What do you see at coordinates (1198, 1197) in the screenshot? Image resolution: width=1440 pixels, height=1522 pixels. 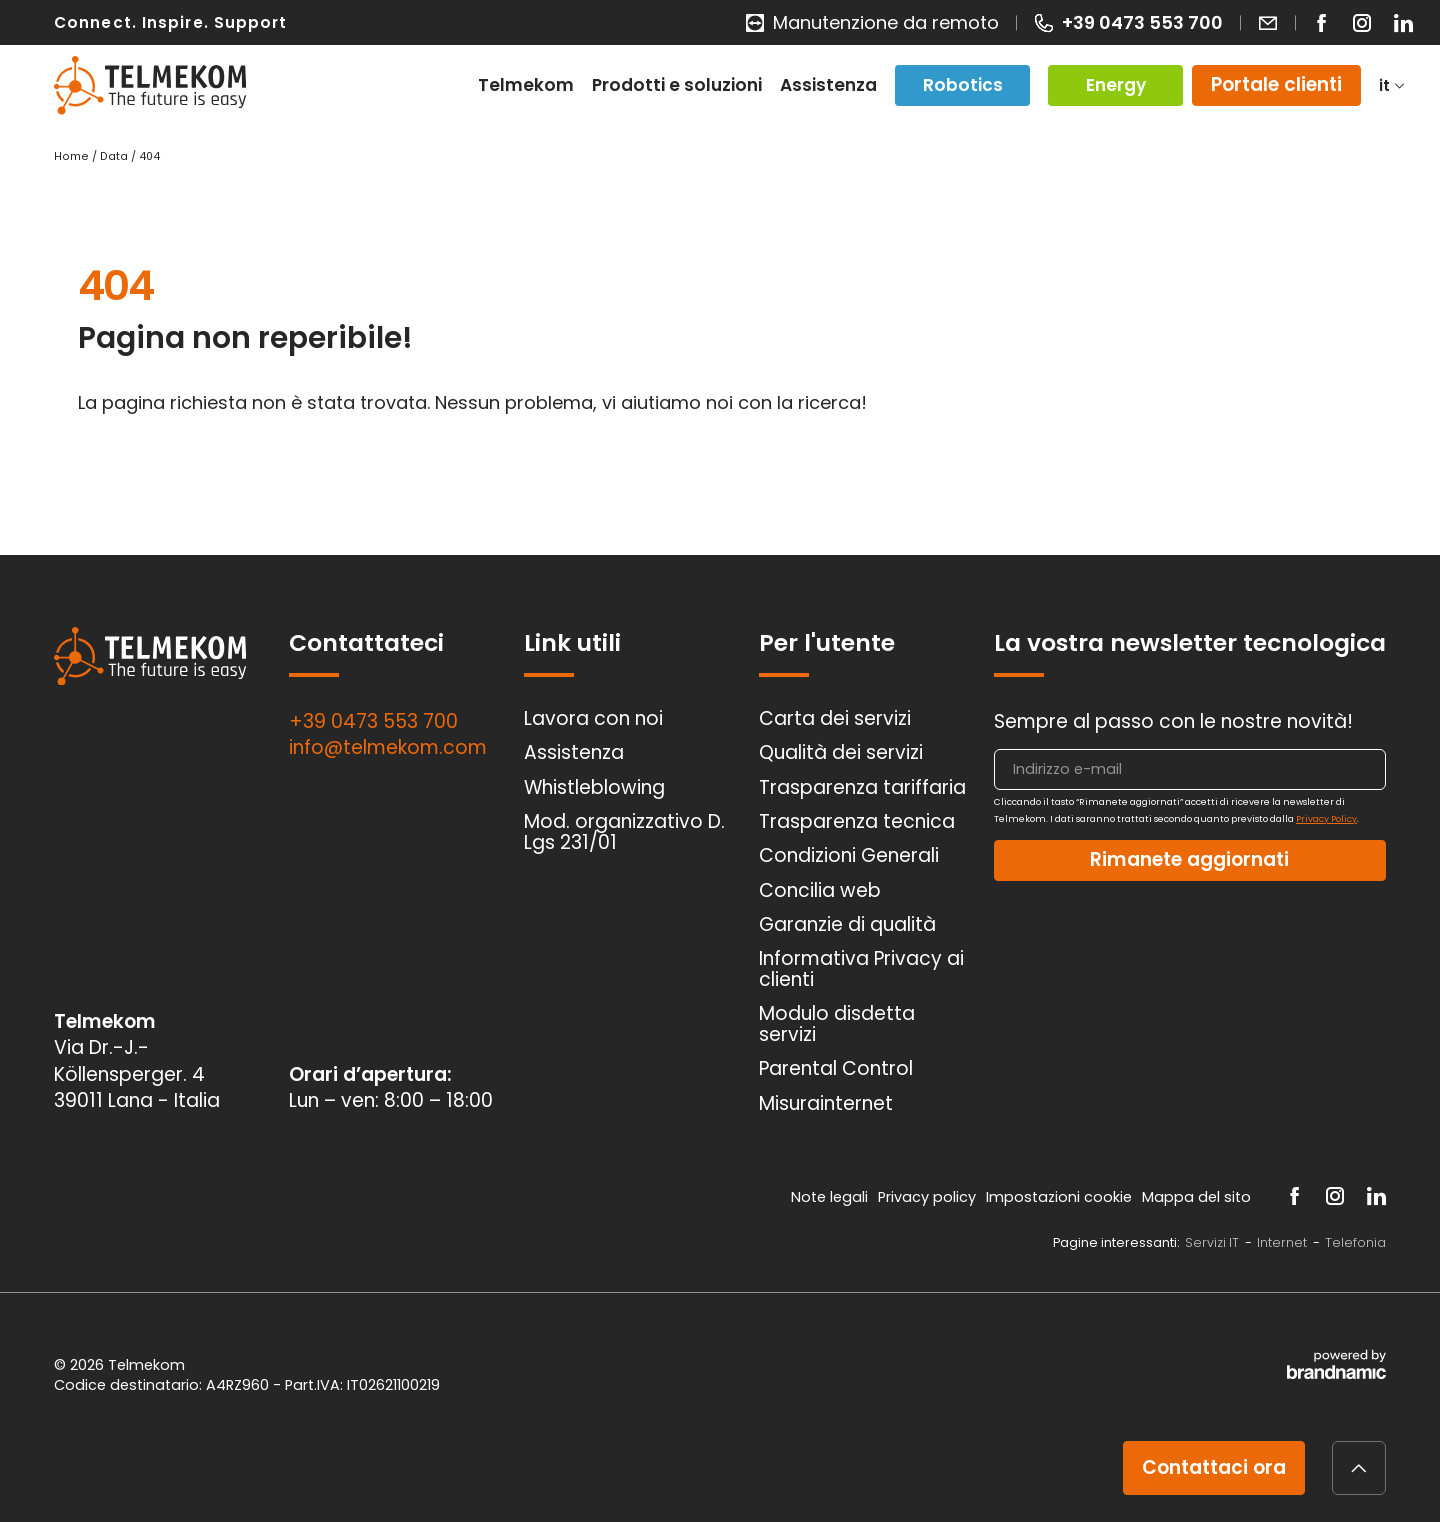 I see `Mappa del sito` at bounding box center [1198, 1197].